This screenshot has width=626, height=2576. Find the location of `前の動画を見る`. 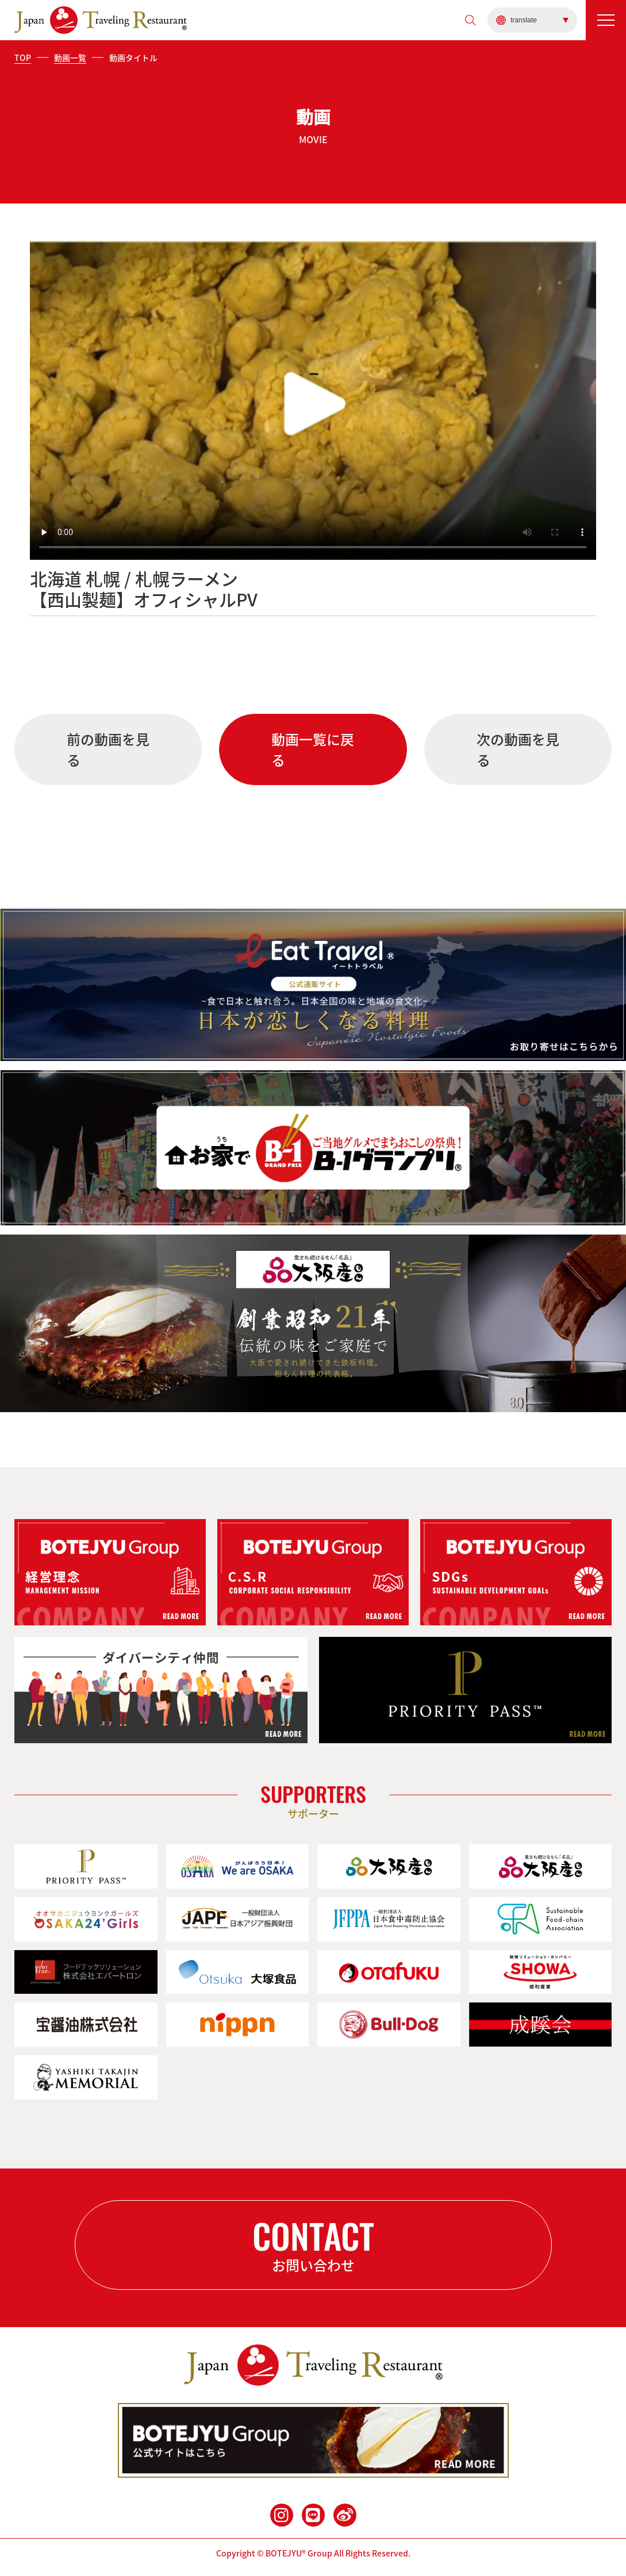

前の動画を見る is located at coordinates (108, 749).